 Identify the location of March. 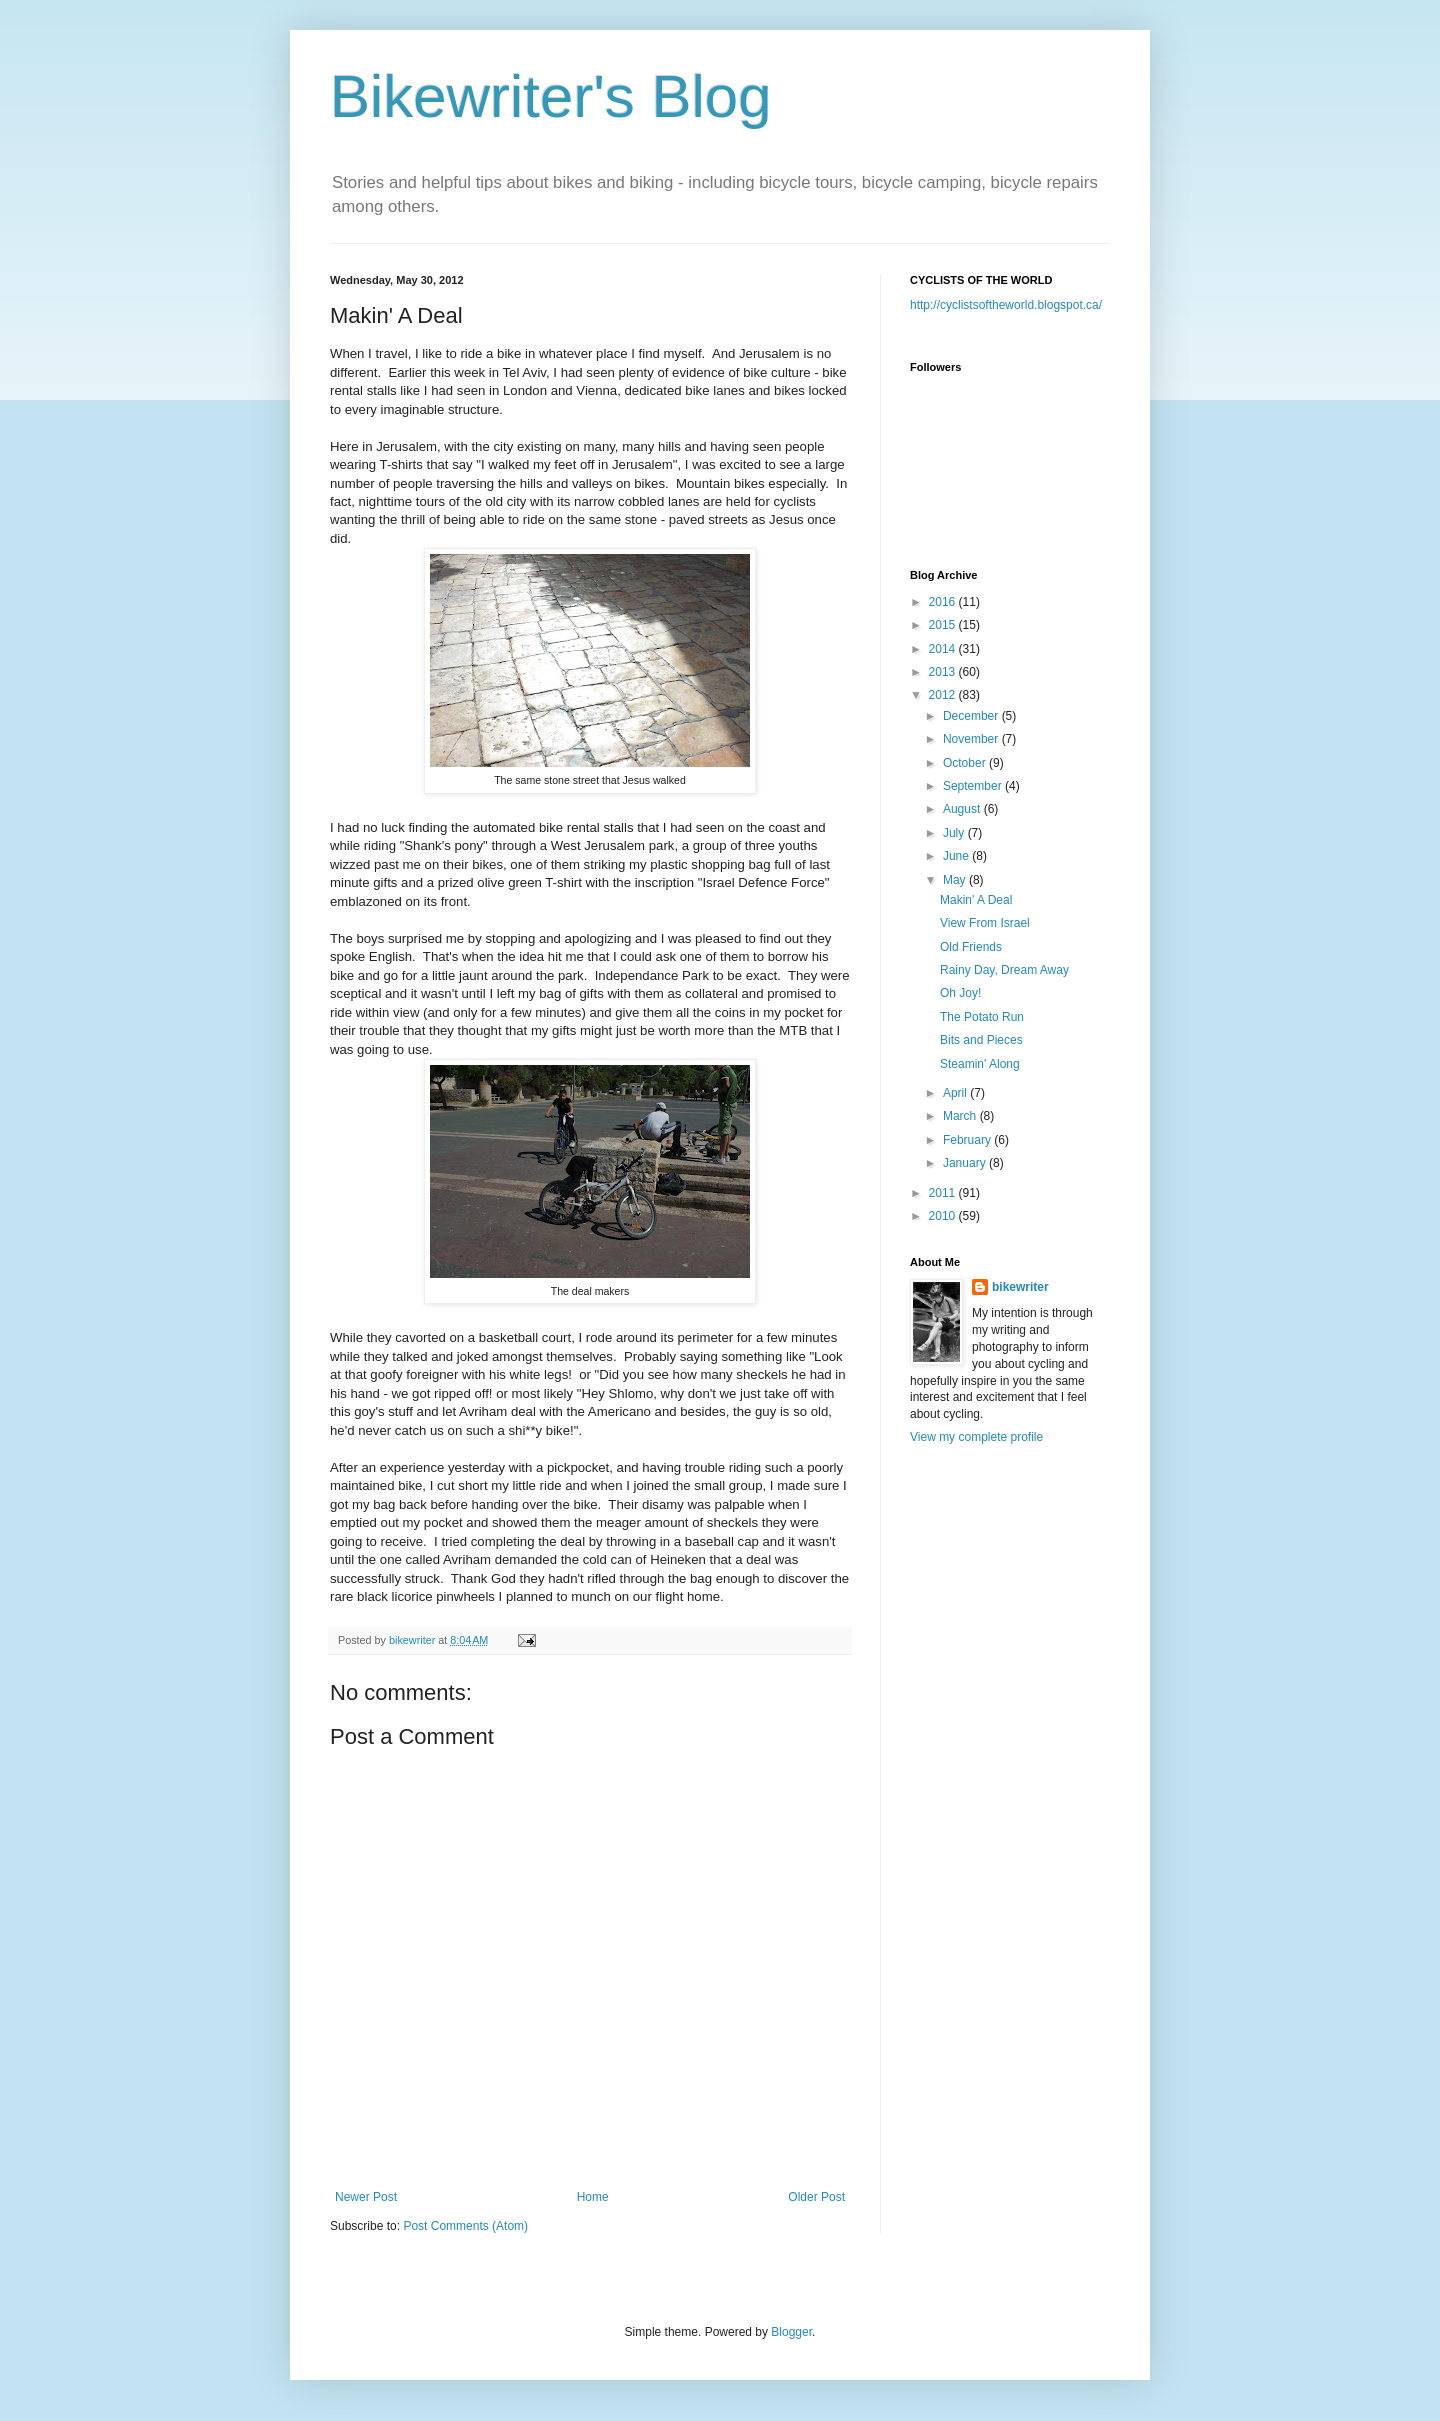
(961, 1116).